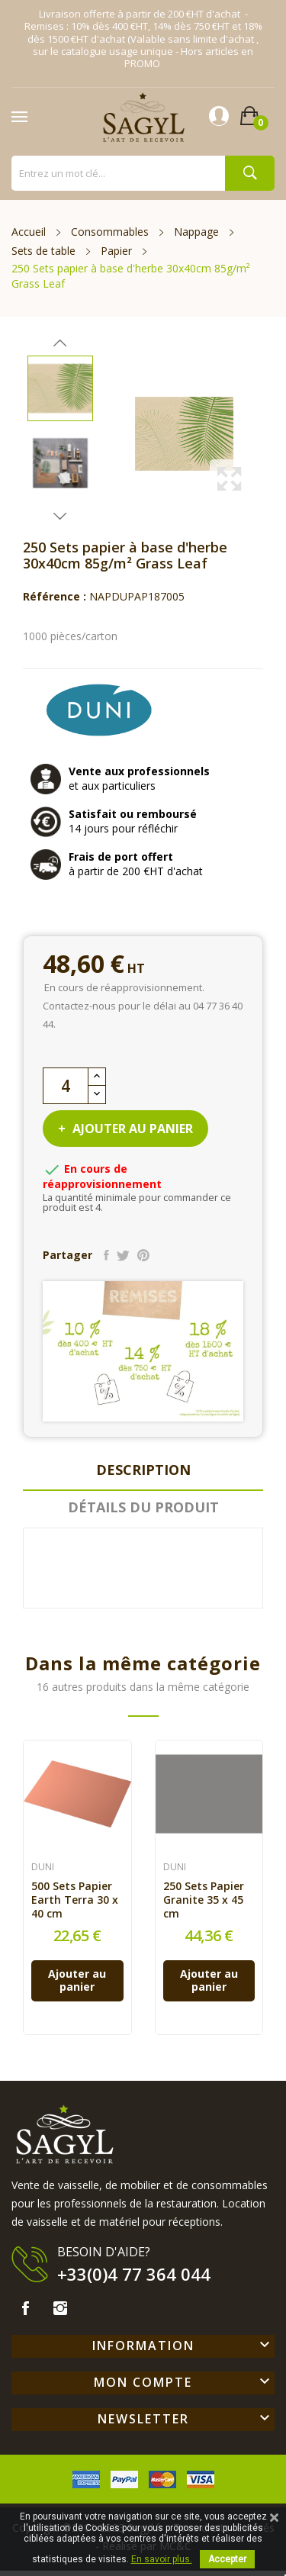 The height and width of the screenshot is (2576, 286). What do you see at coordinates (161, 2559) in the screenshot?
I see `En savoir plus.` at bounding box center [161, 2559].